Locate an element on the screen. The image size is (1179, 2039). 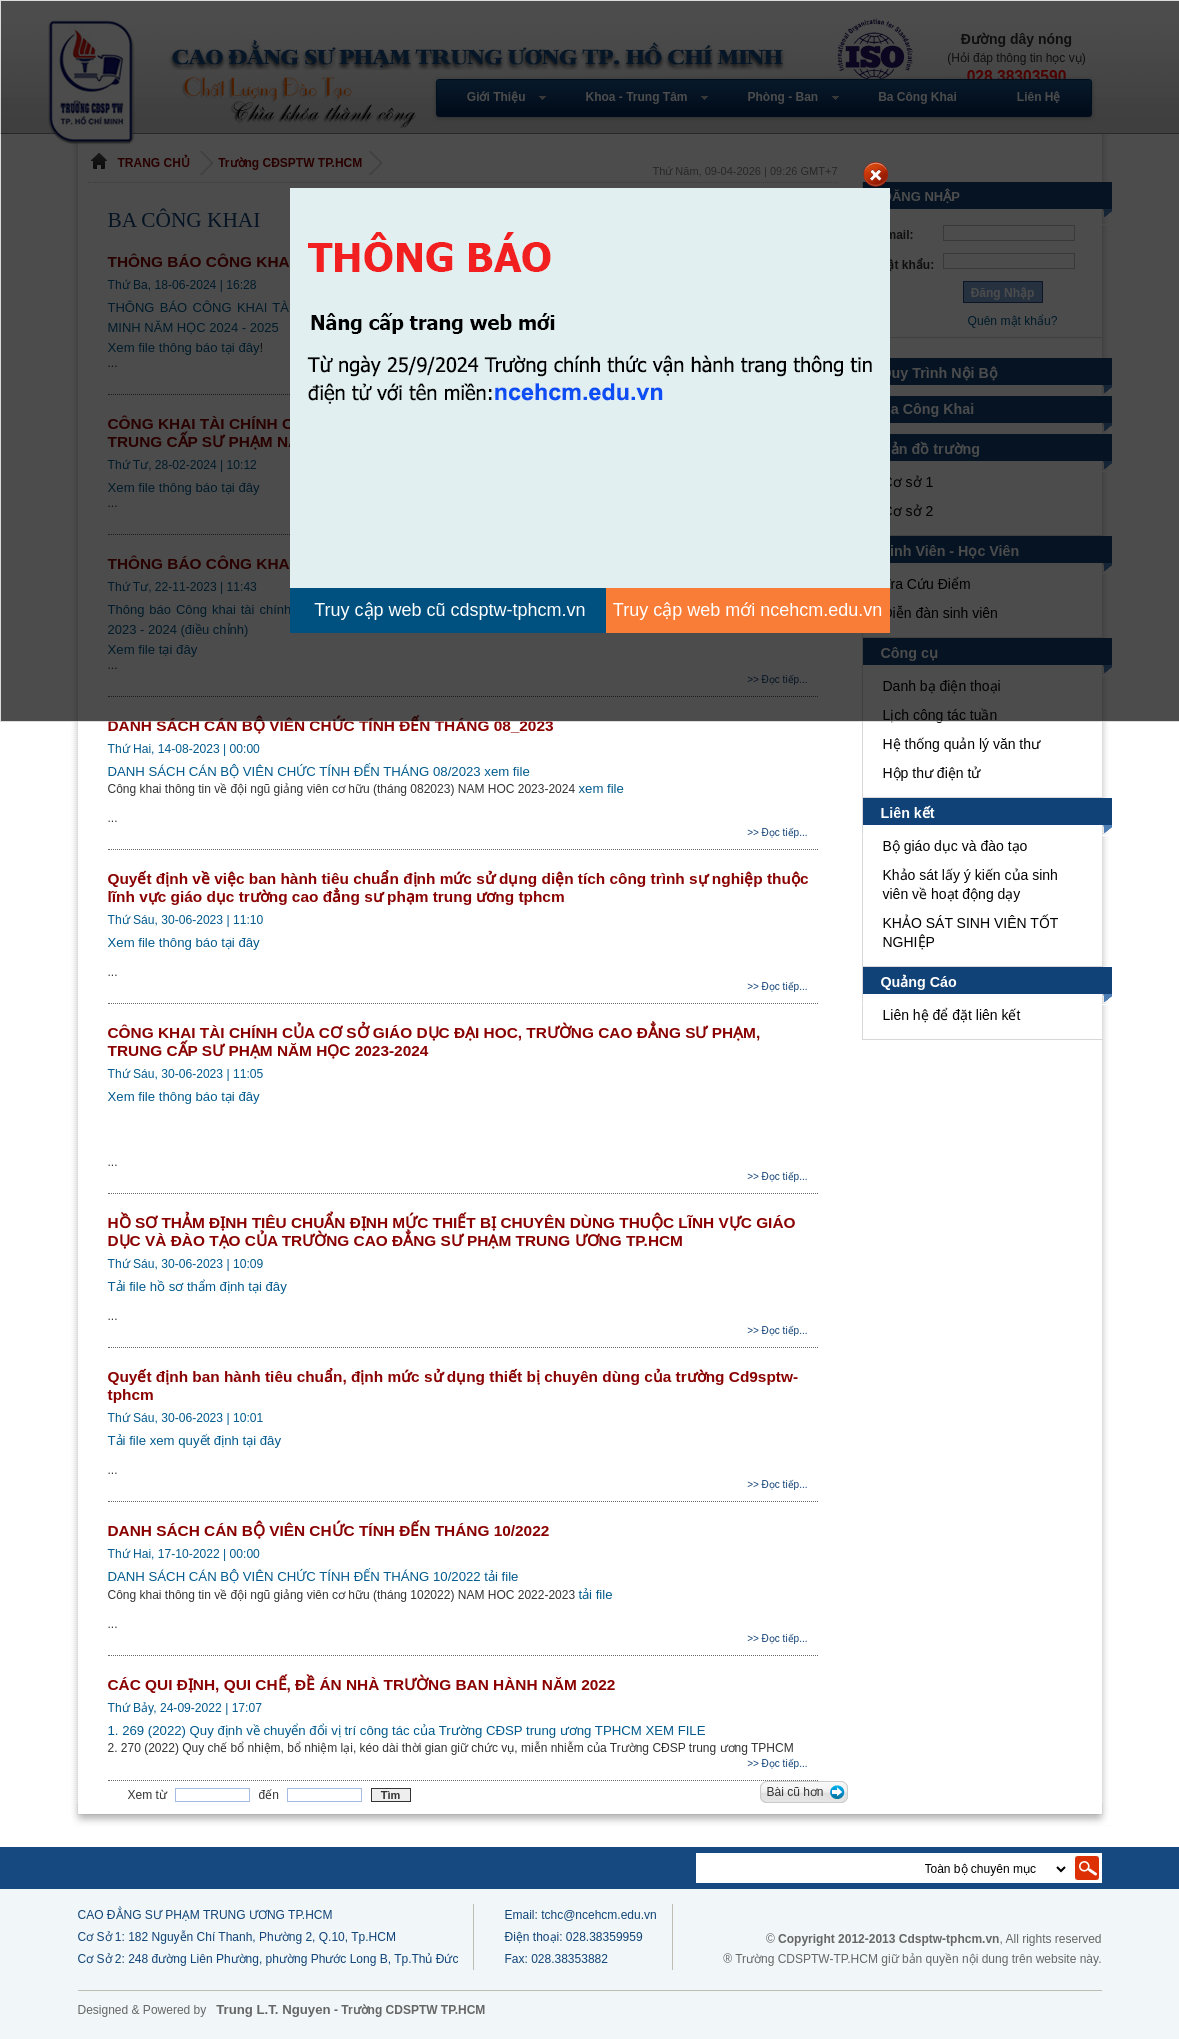
Bài cũ hơn is located at coordinates (794, 1792).